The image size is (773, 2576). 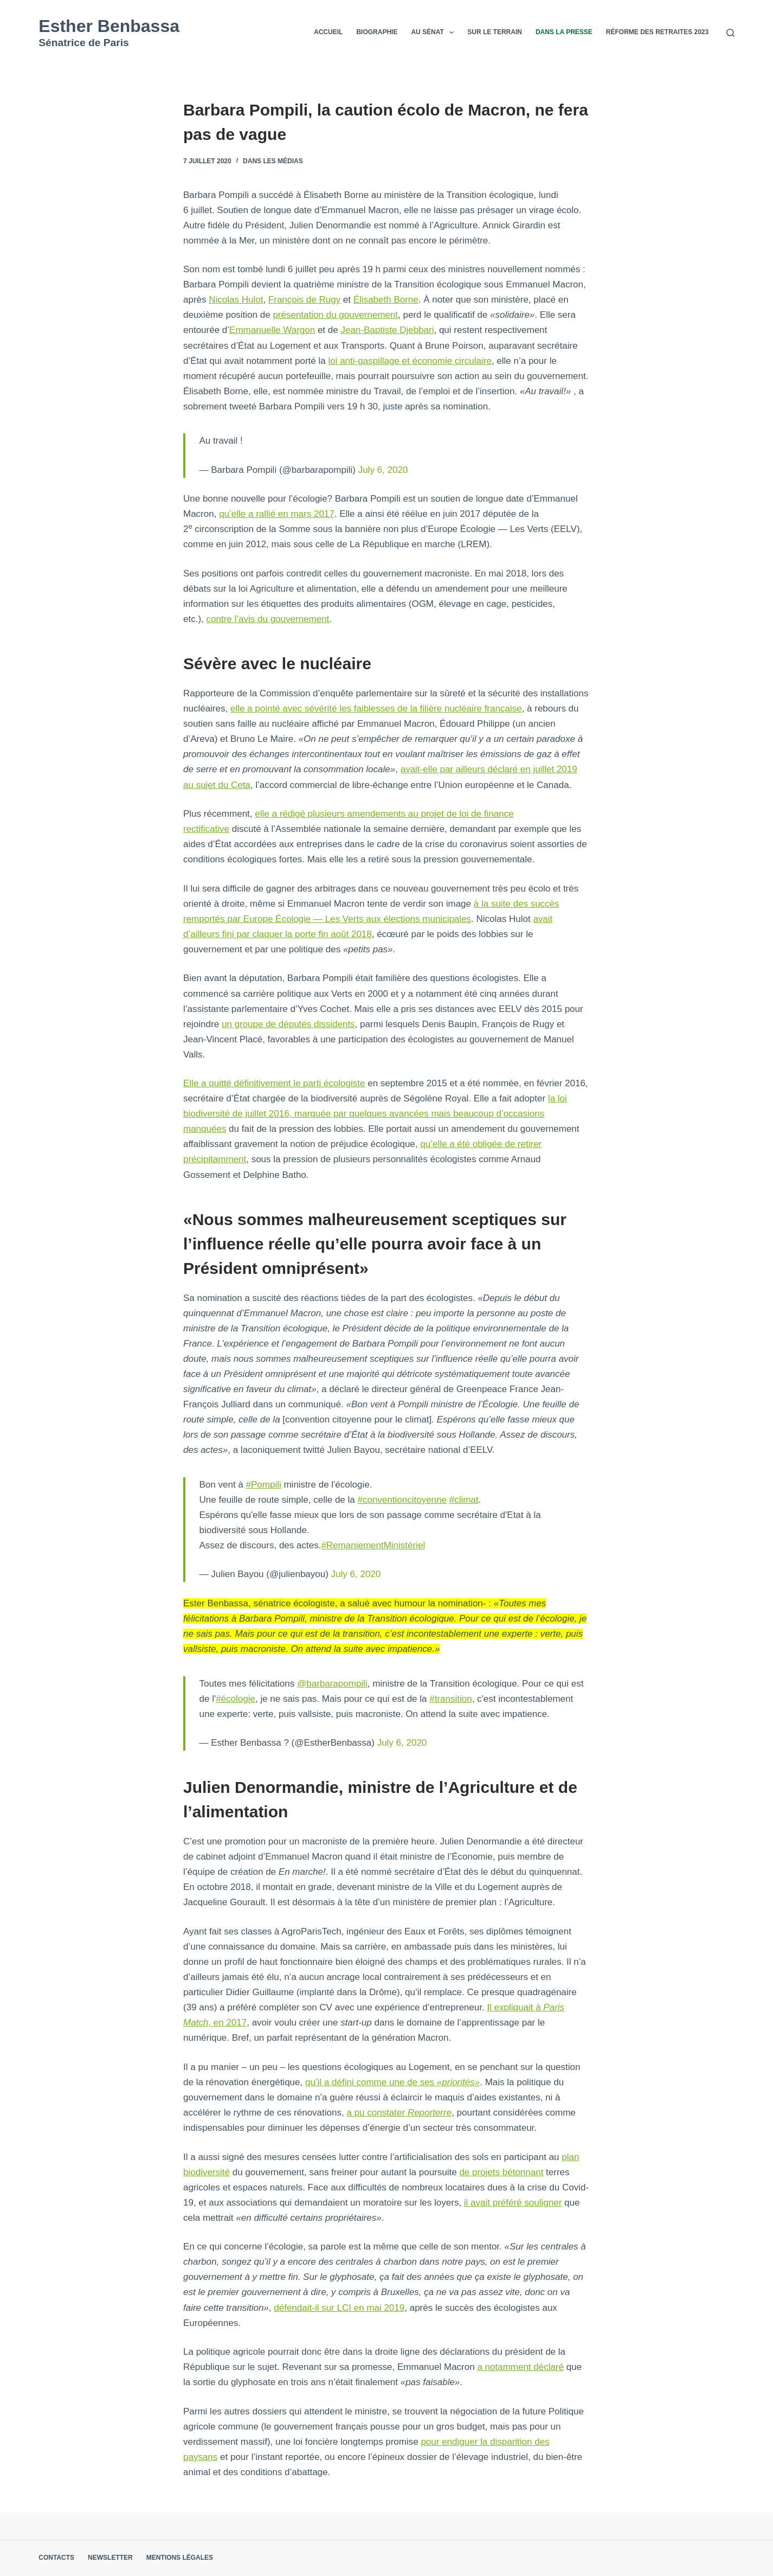 I want to click on Elle a quitté définitivement le parti écologiste, so click(x=274, y=1083).